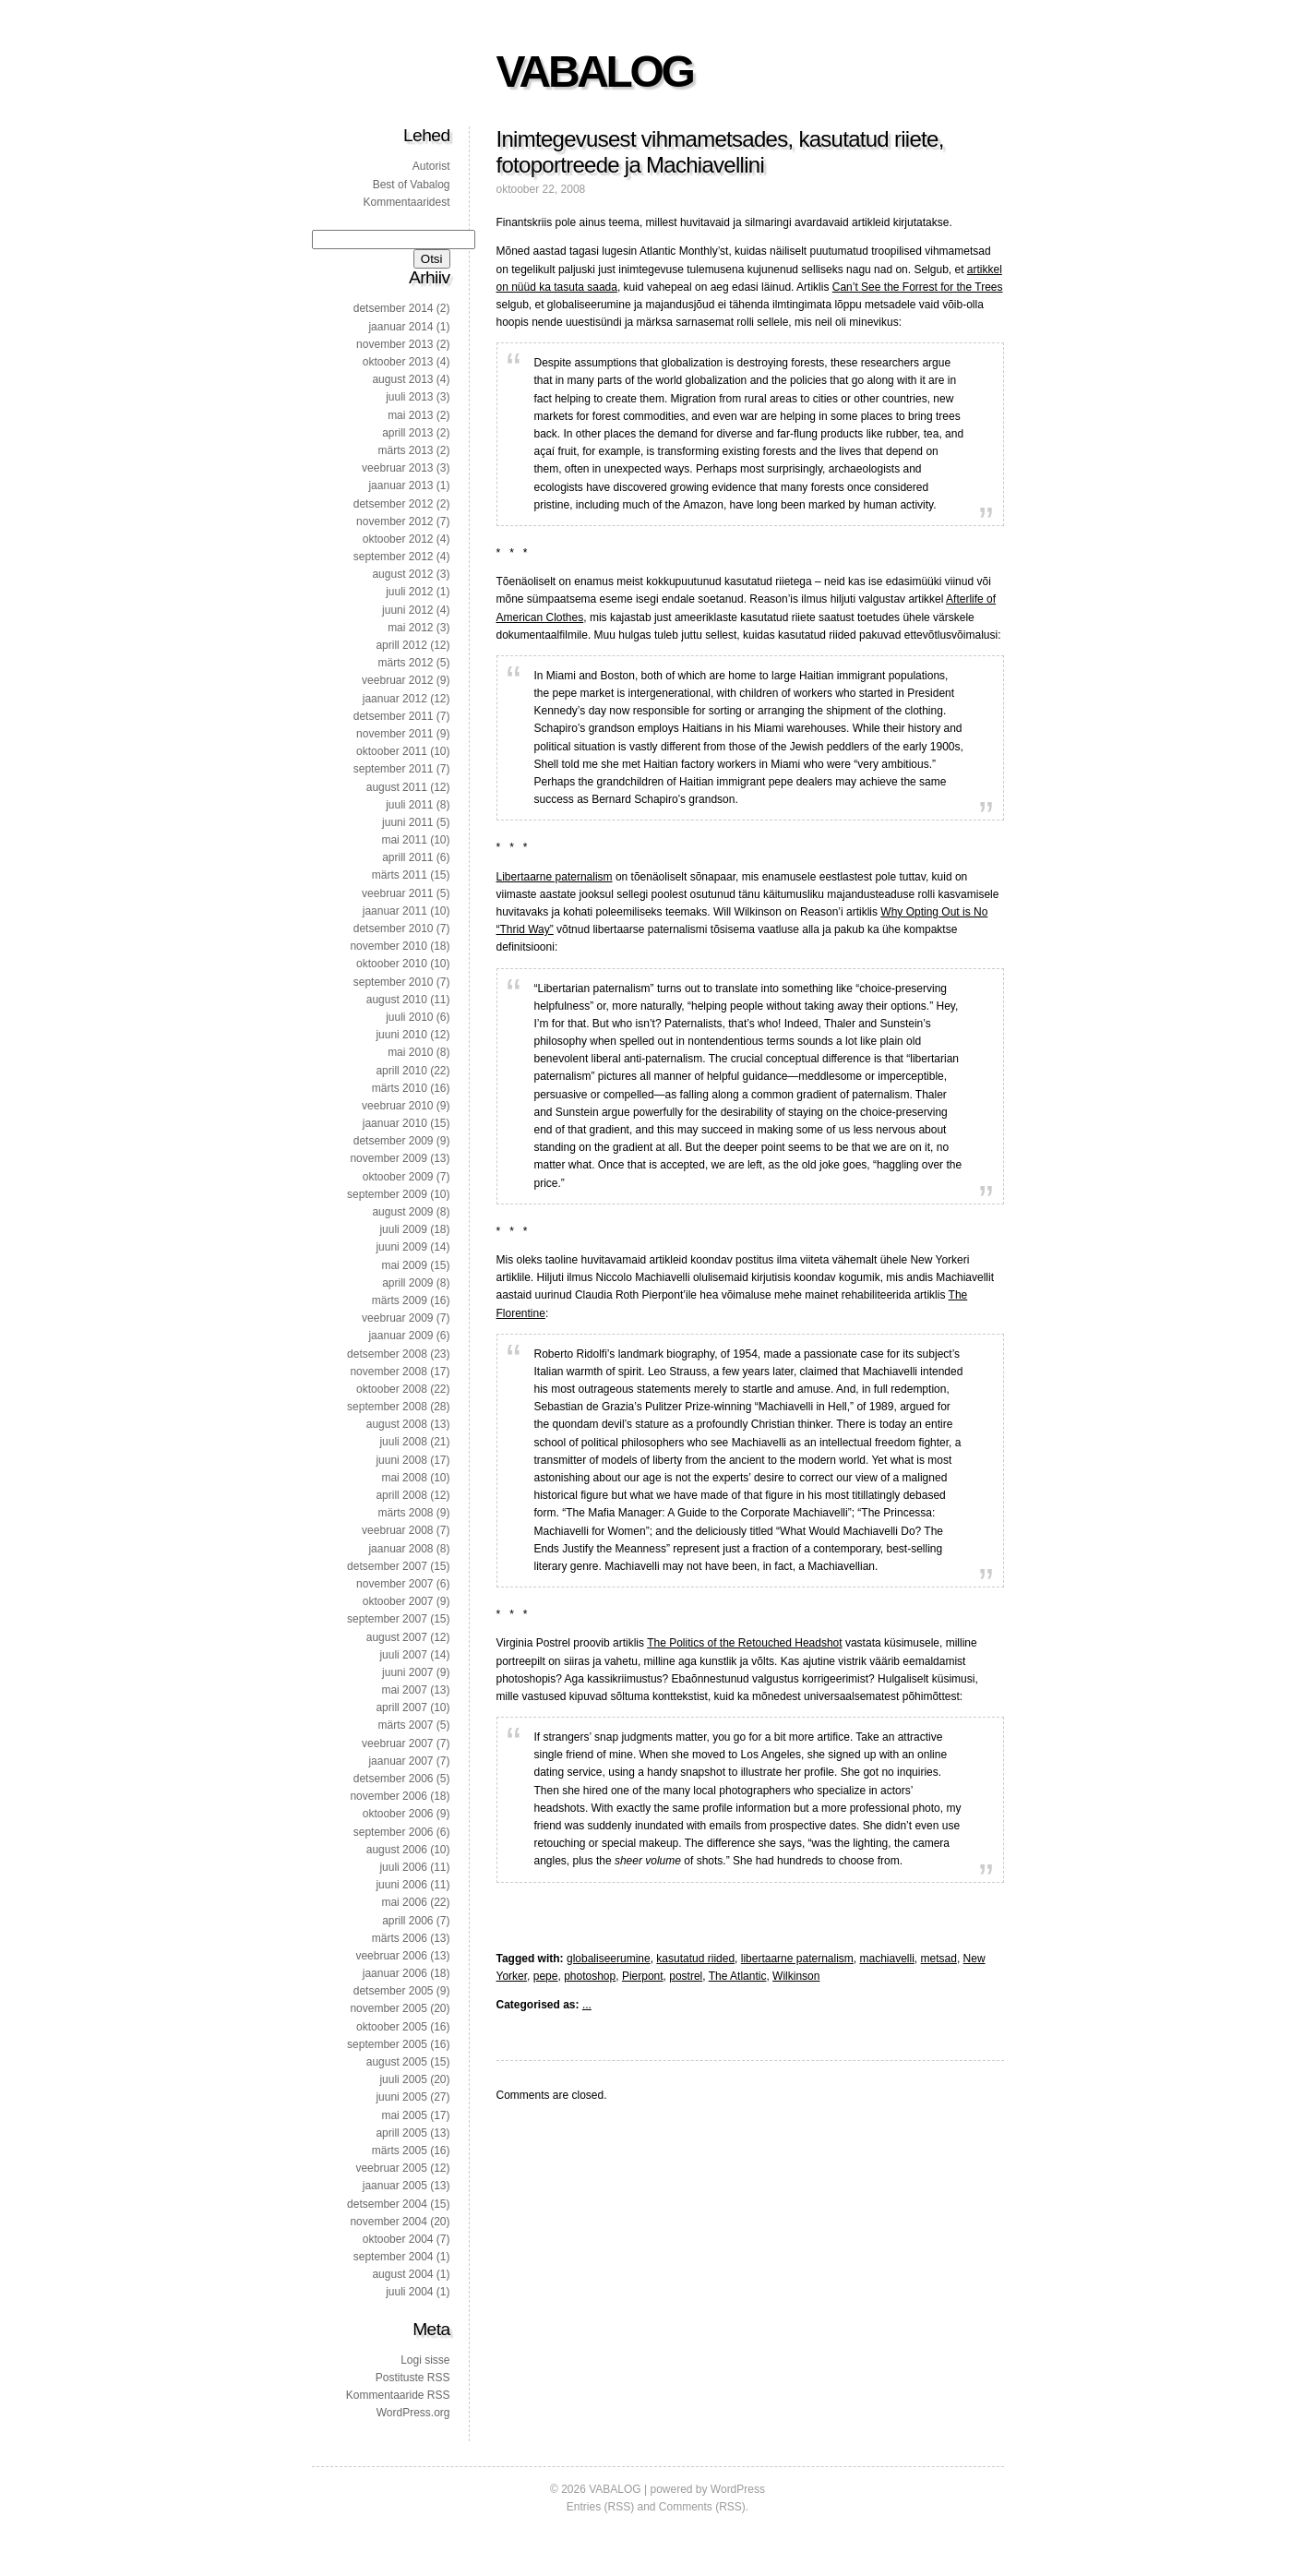 The height and width of the screenshot is (2576, 1315). What do you see at coordinates (887, 1958) in the screenshot?
I see `machiavelli` at bounding box center [887, 1958].